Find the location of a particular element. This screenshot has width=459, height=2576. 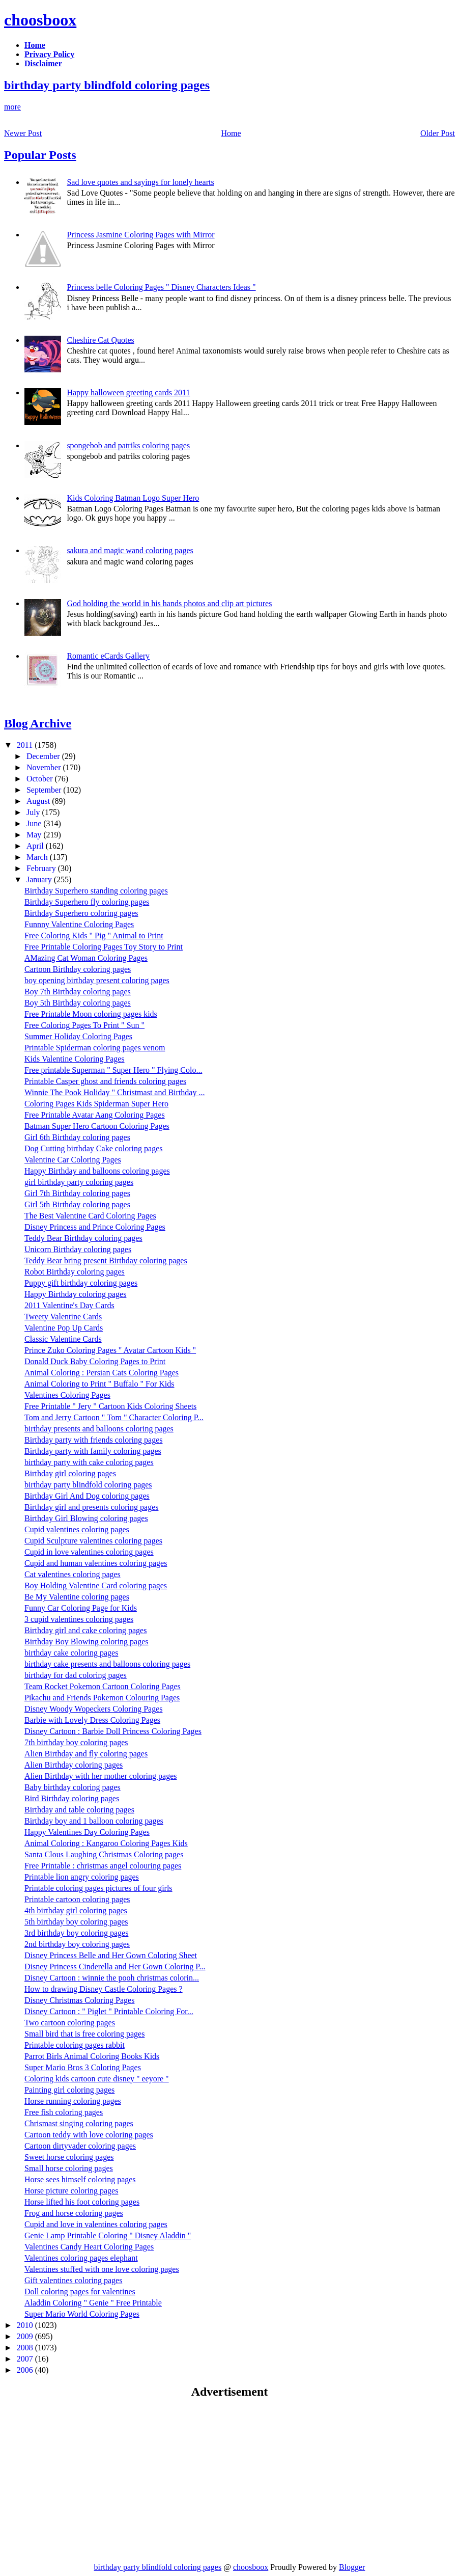

Birthday girl and presents coloring pages is located at coordinates (91, 1507).